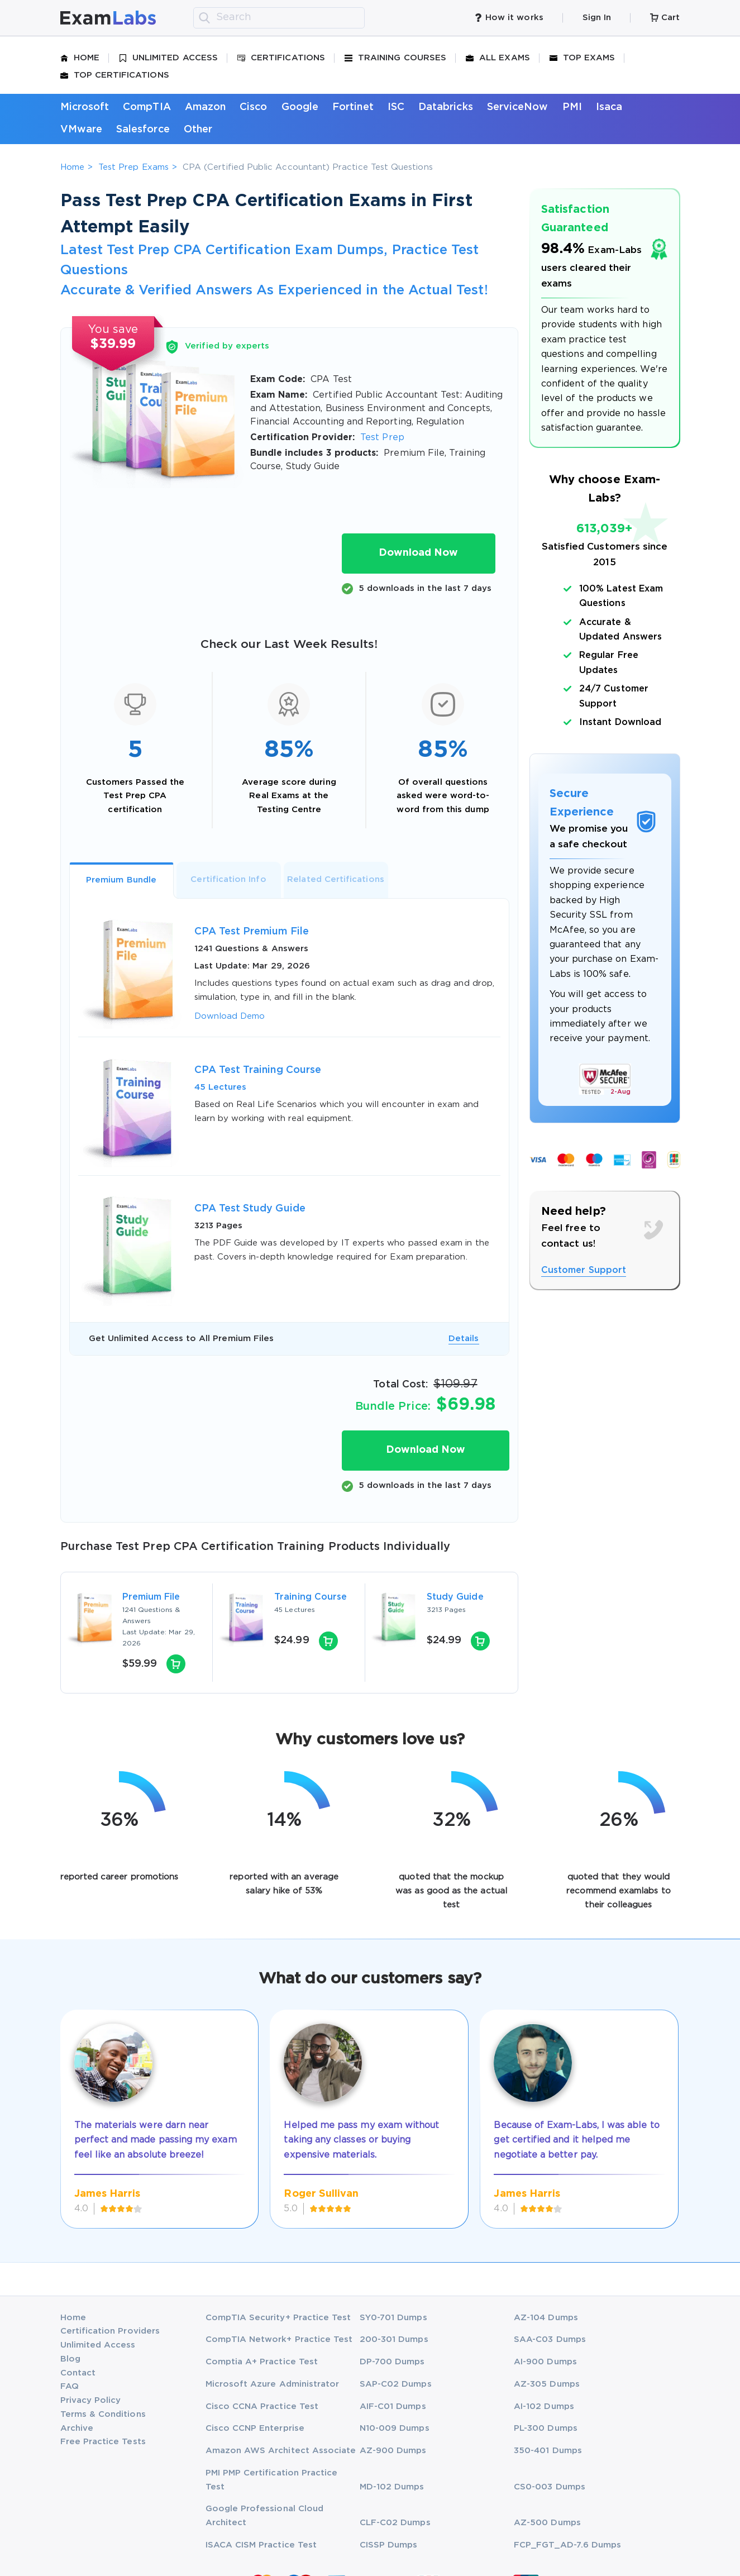 The width and height of the screenshot is (740, 2576). Describe the element at coordinates (281, 2450) in the screenshot. I see `Amazon AWS Architect Associate` at that location.